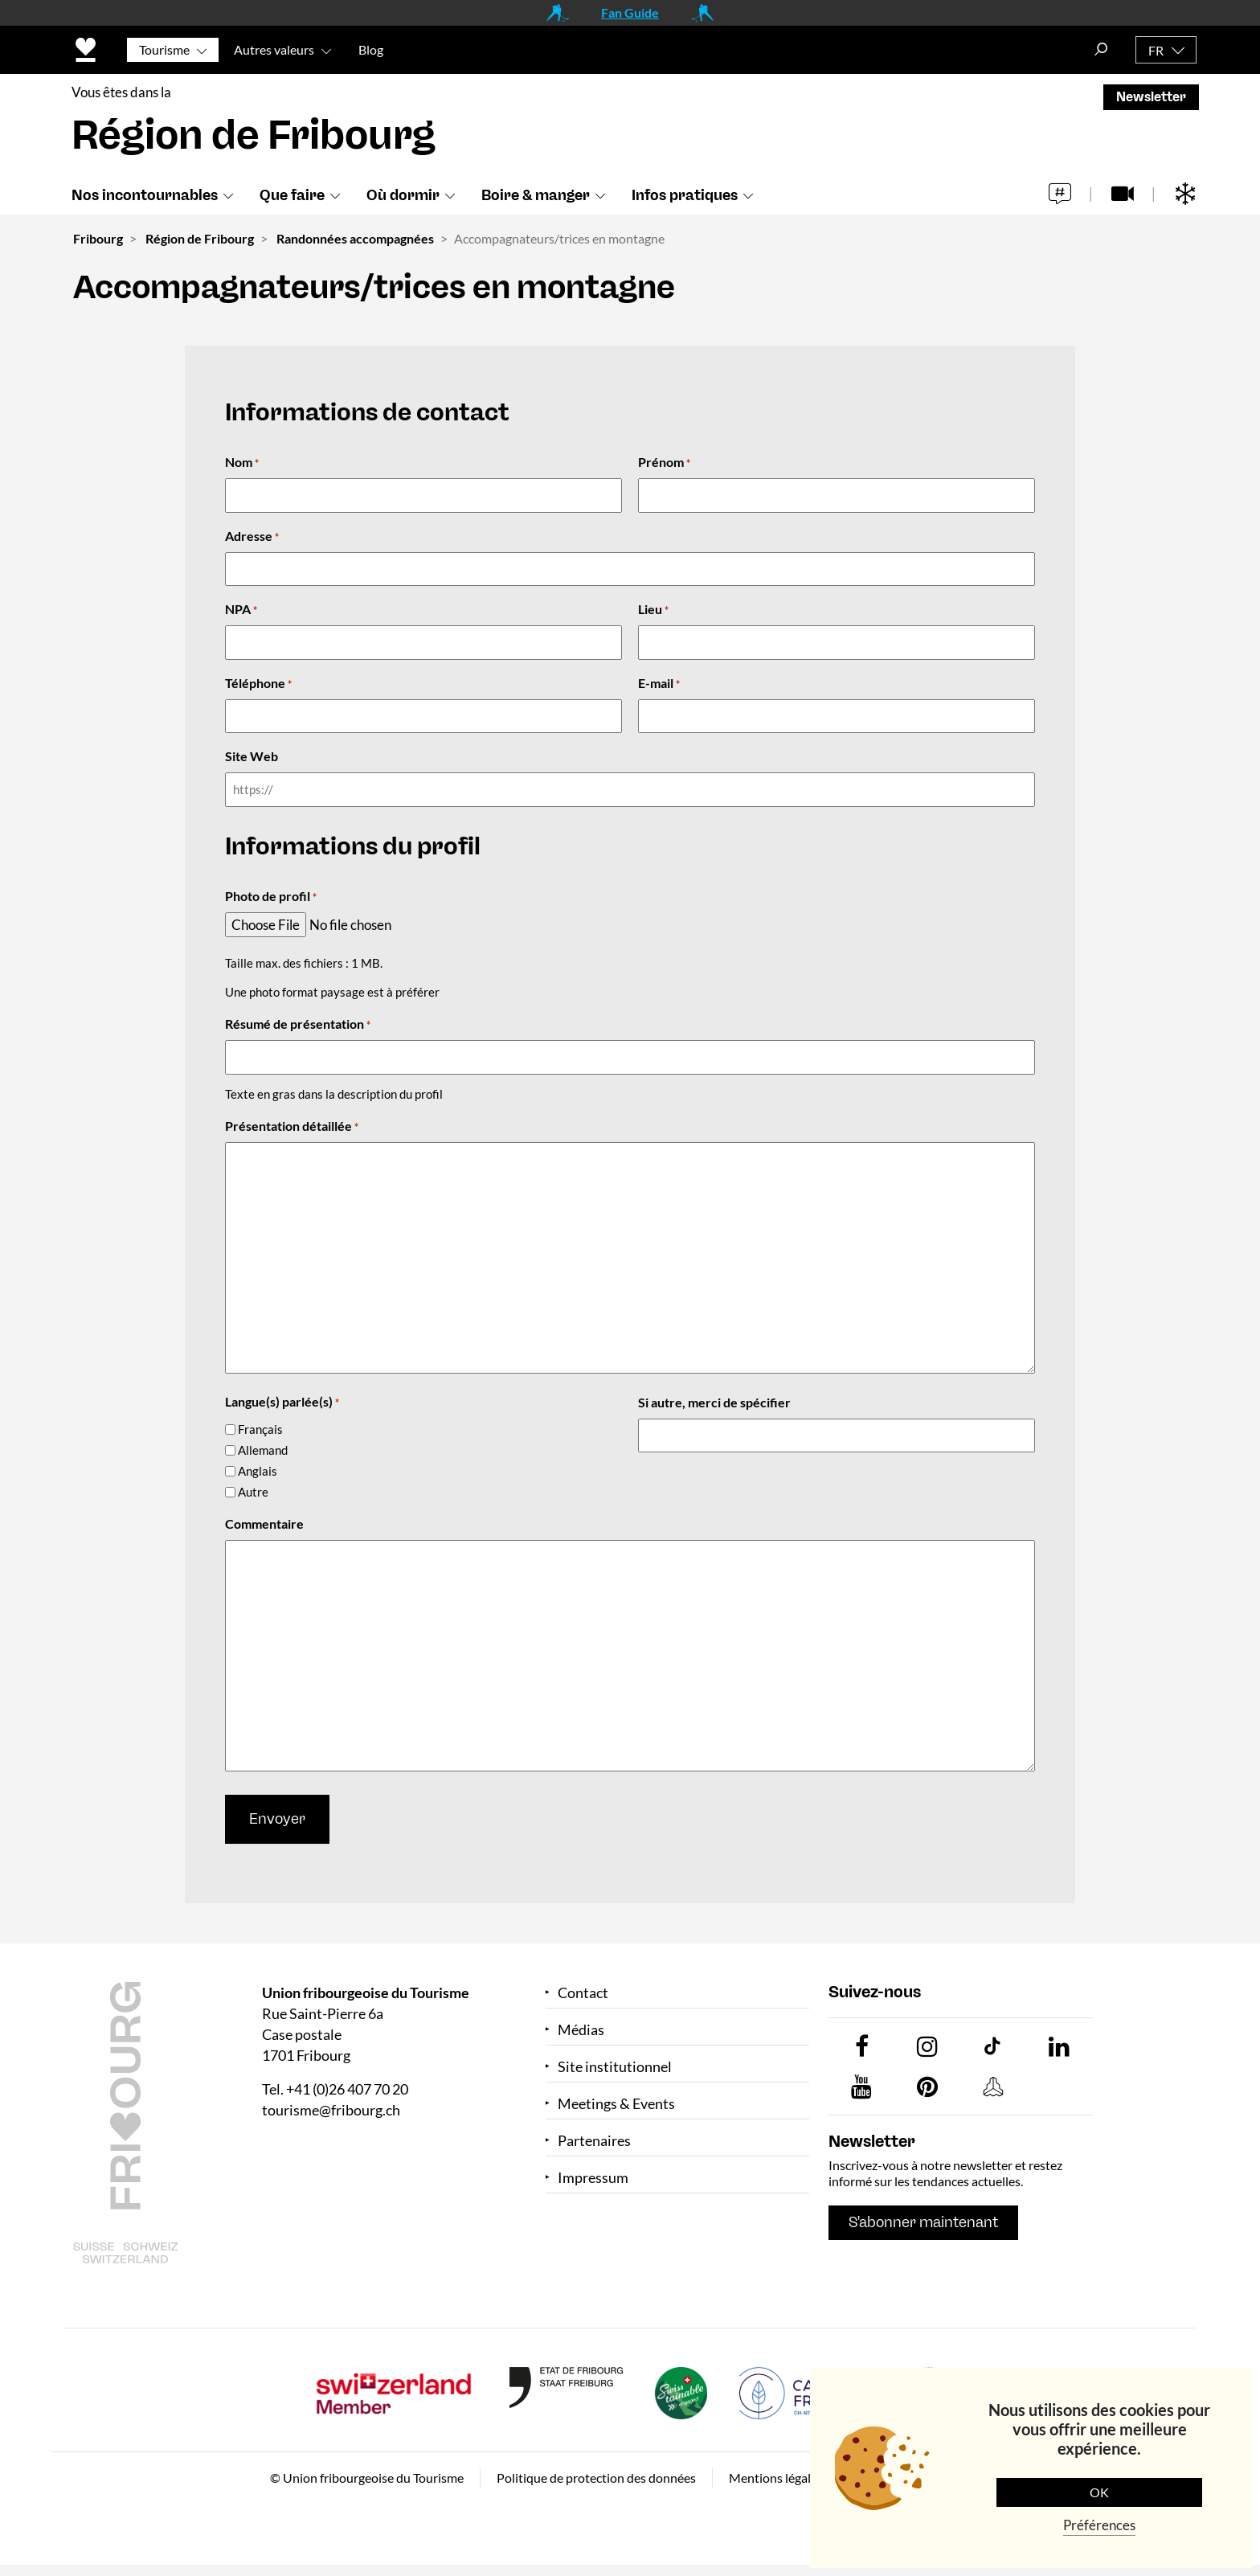  I want to click on Photo de profil, so click(271, 897).